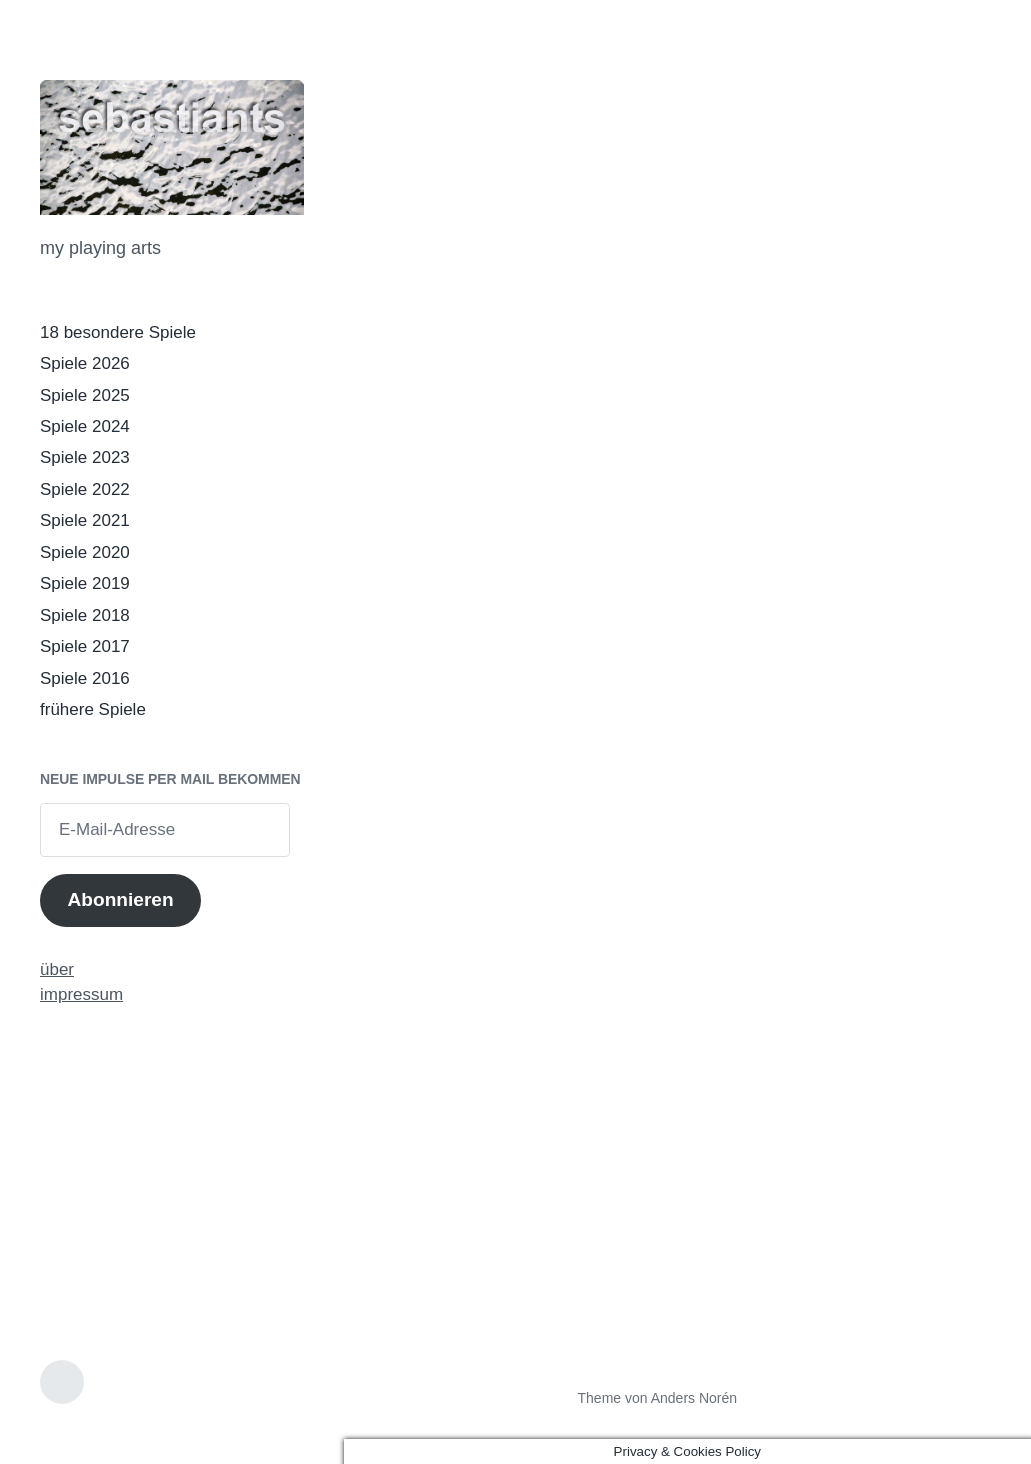 This screenshot has width=1031, height=1464. What do you see at coordinates (85, 583) in the screenshot?
I see `Spiele 2019` at bounding box center [85, 583].